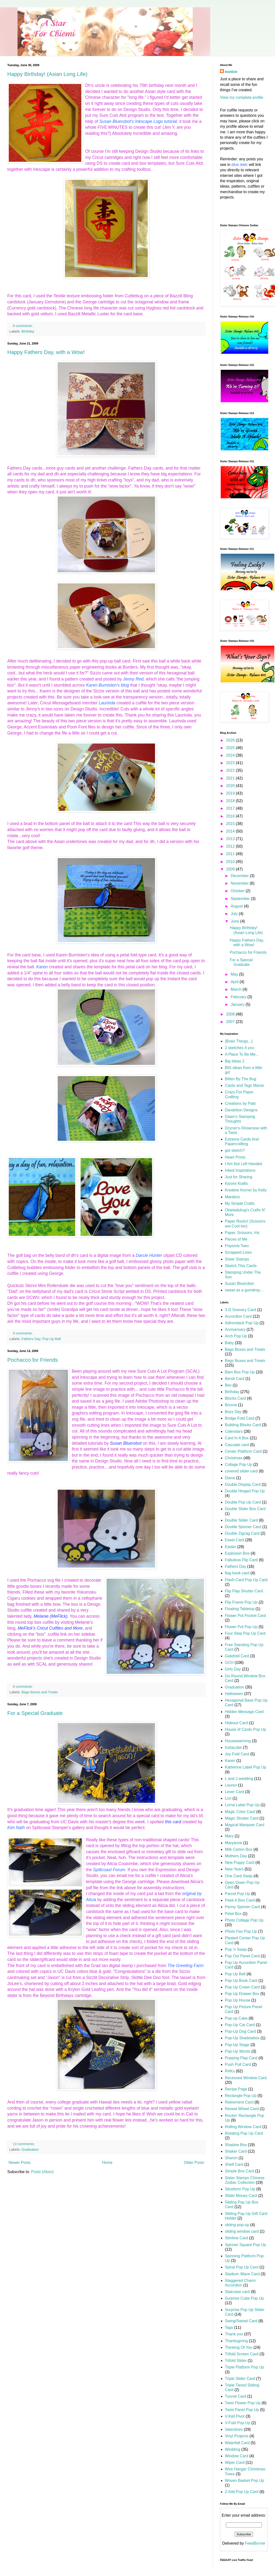 The image size is (275, 2576). I want to click on A Place To Be Me..., so click(242, 1054).